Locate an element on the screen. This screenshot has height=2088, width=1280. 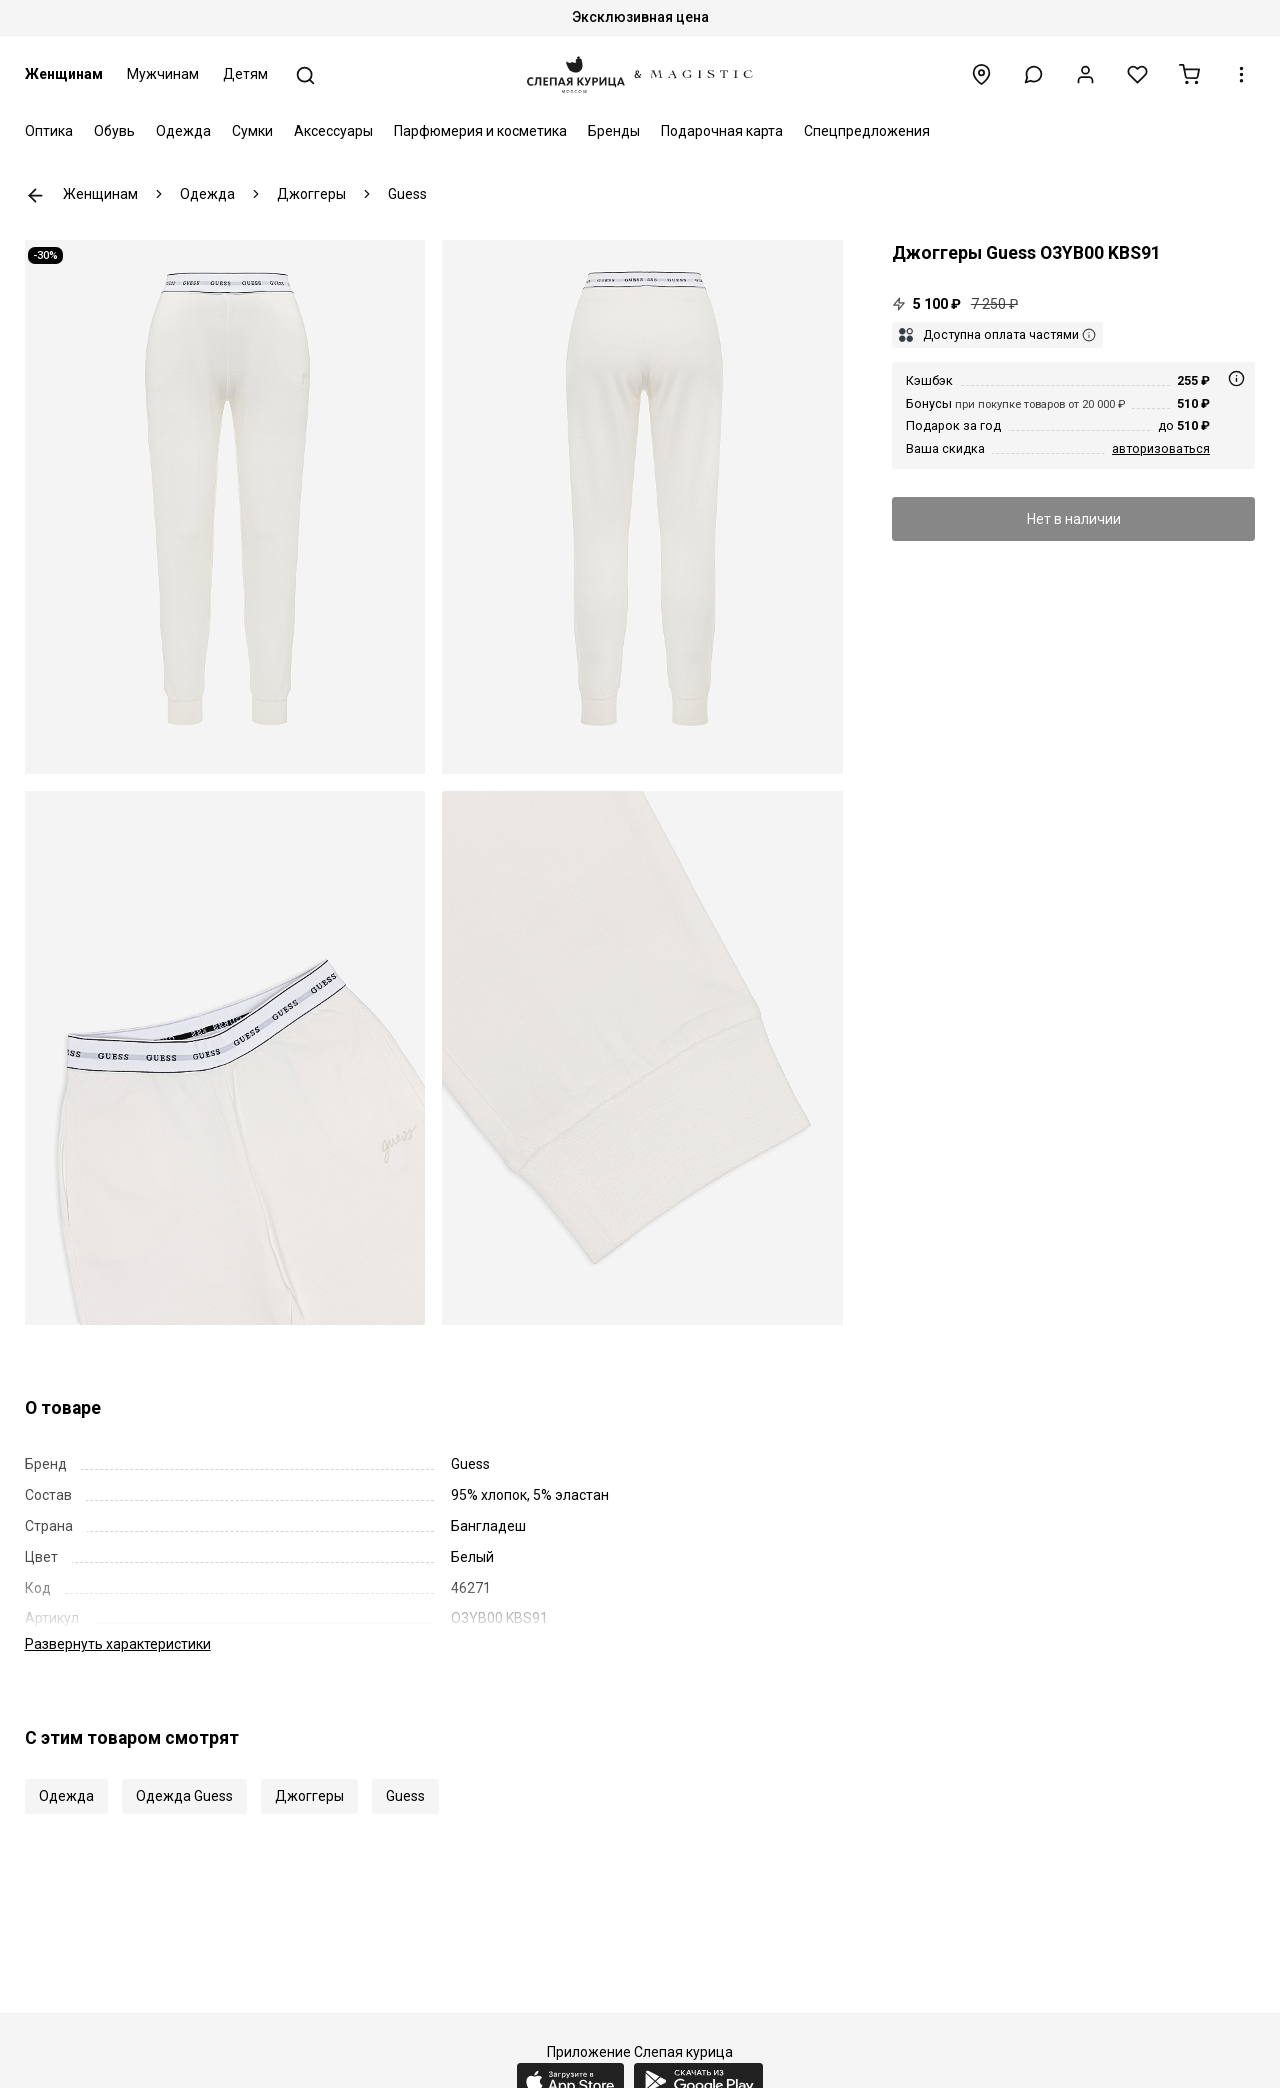
К предыдущей странице is located at coordinates (35, 195).